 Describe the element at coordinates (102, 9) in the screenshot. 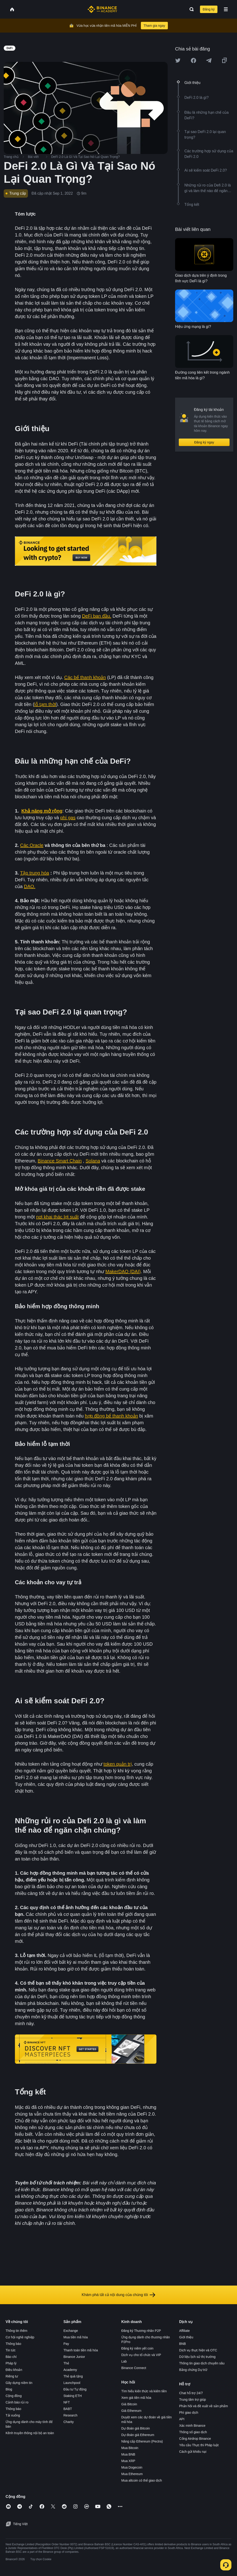

I see `[Home page]` at that location.